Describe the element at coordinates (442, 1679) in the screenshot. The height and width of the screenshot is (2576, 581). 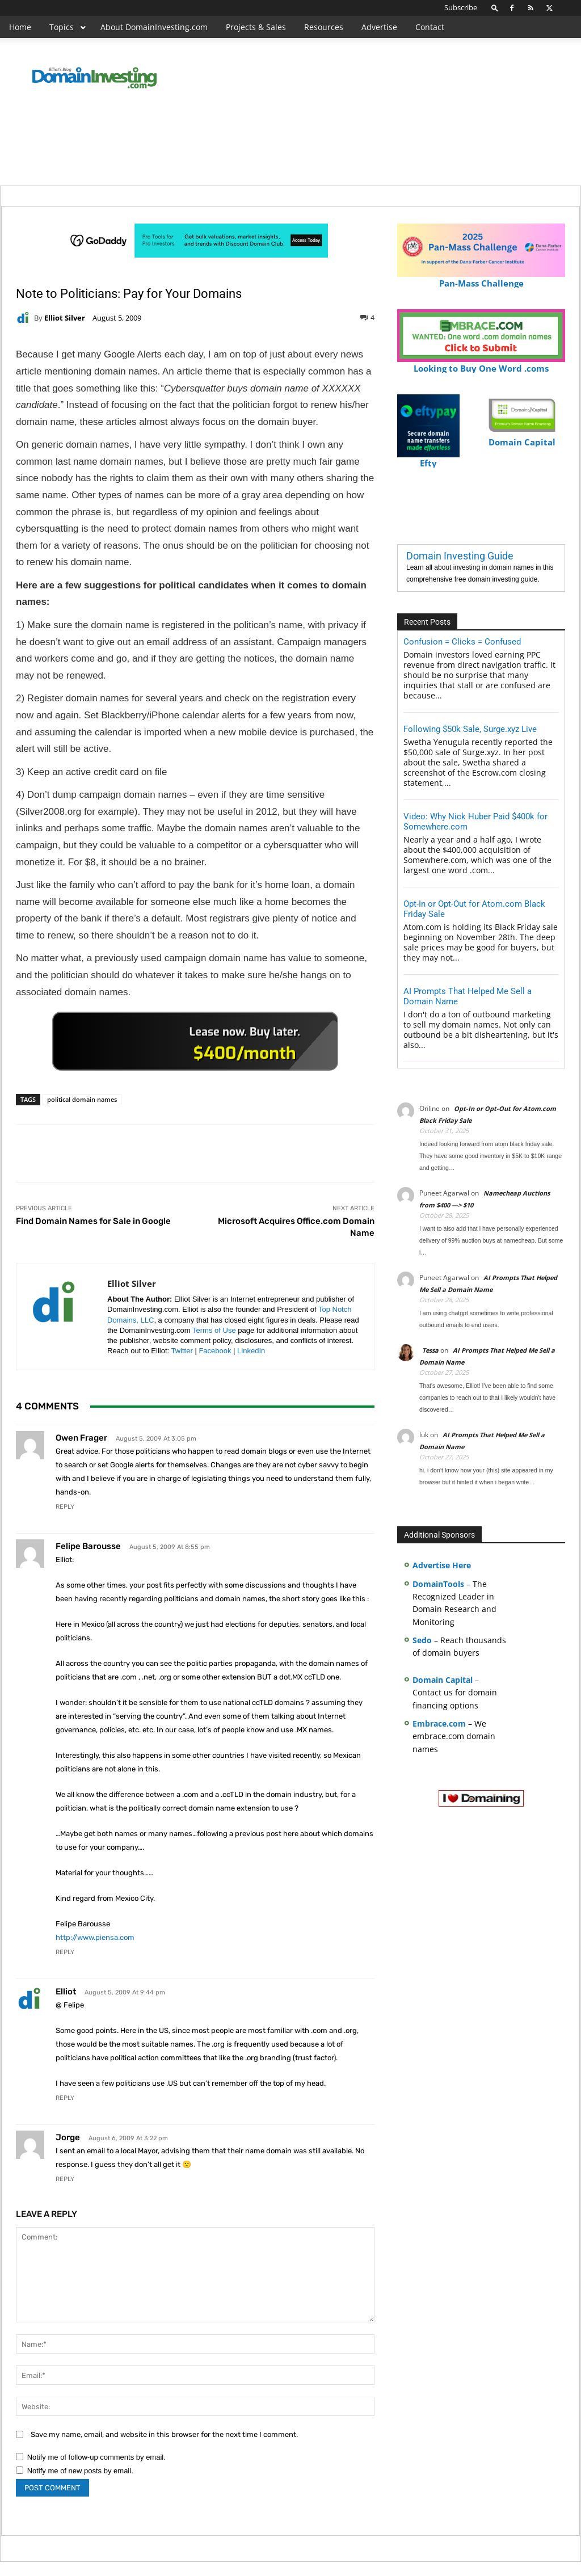
I see `Domain Capital` at that location.